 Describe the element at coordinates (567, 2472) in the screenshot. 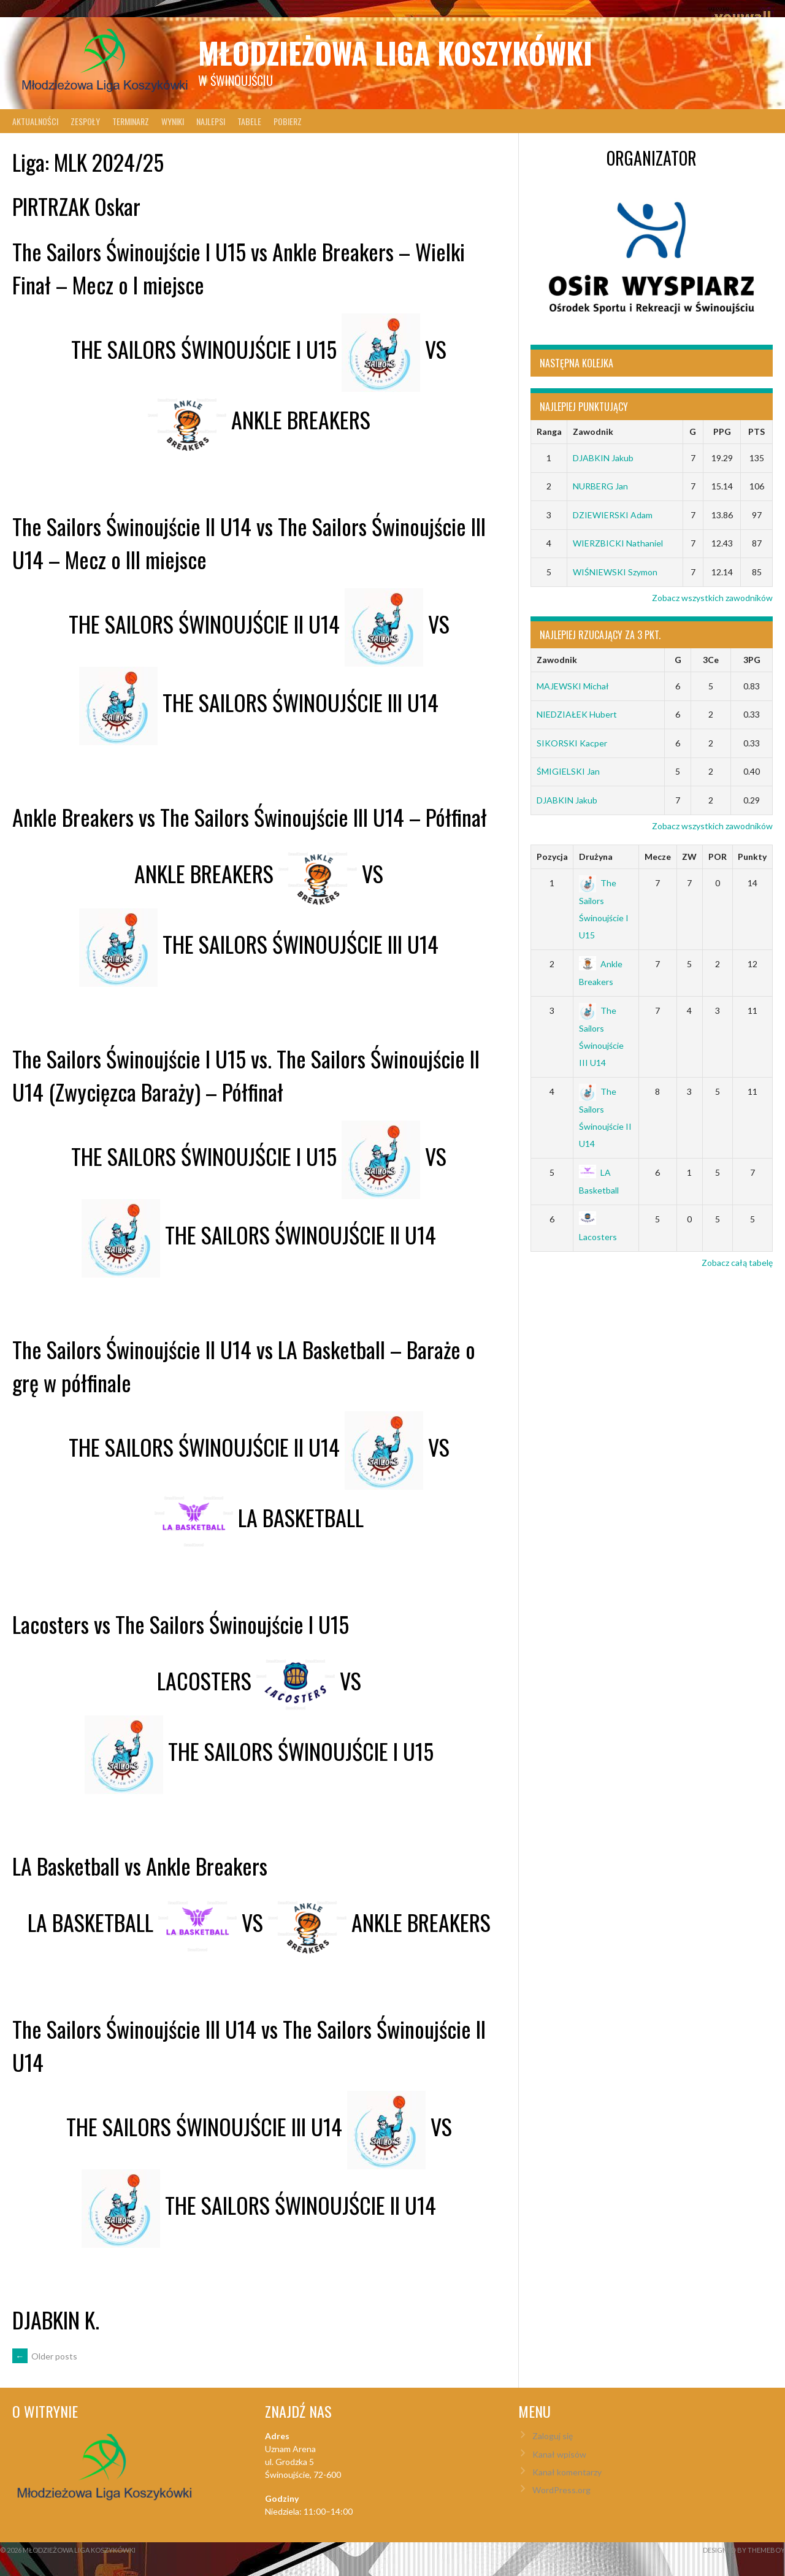

I see `Kanał komentarzy` at that location.